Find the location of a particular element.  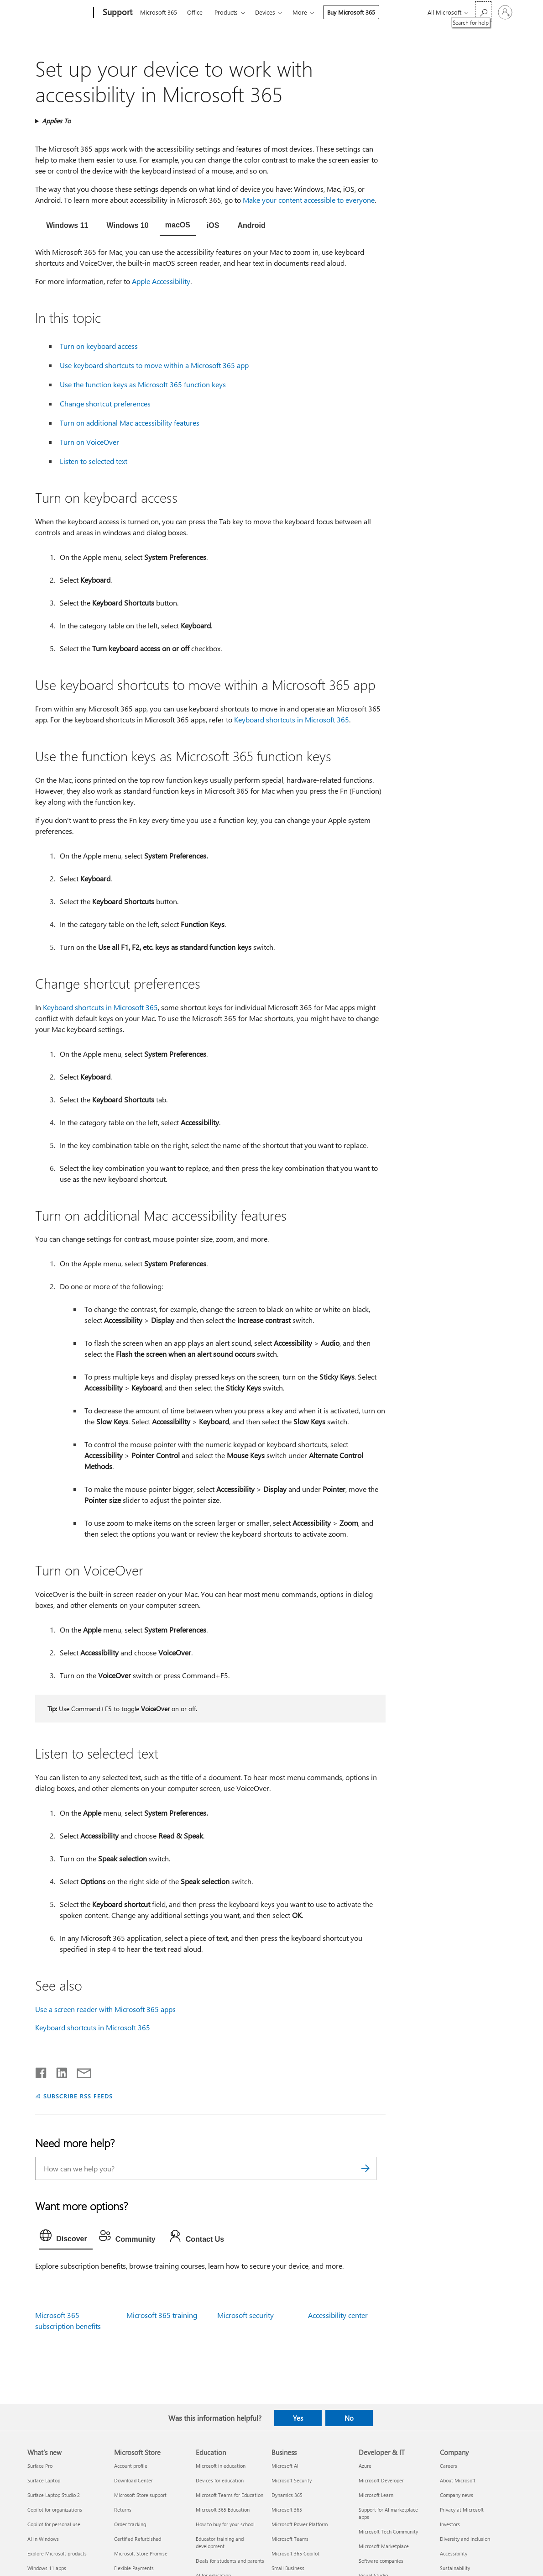

Microsoft 365 [Microsoft 365 Business] is located at coordinates (287, 2509).